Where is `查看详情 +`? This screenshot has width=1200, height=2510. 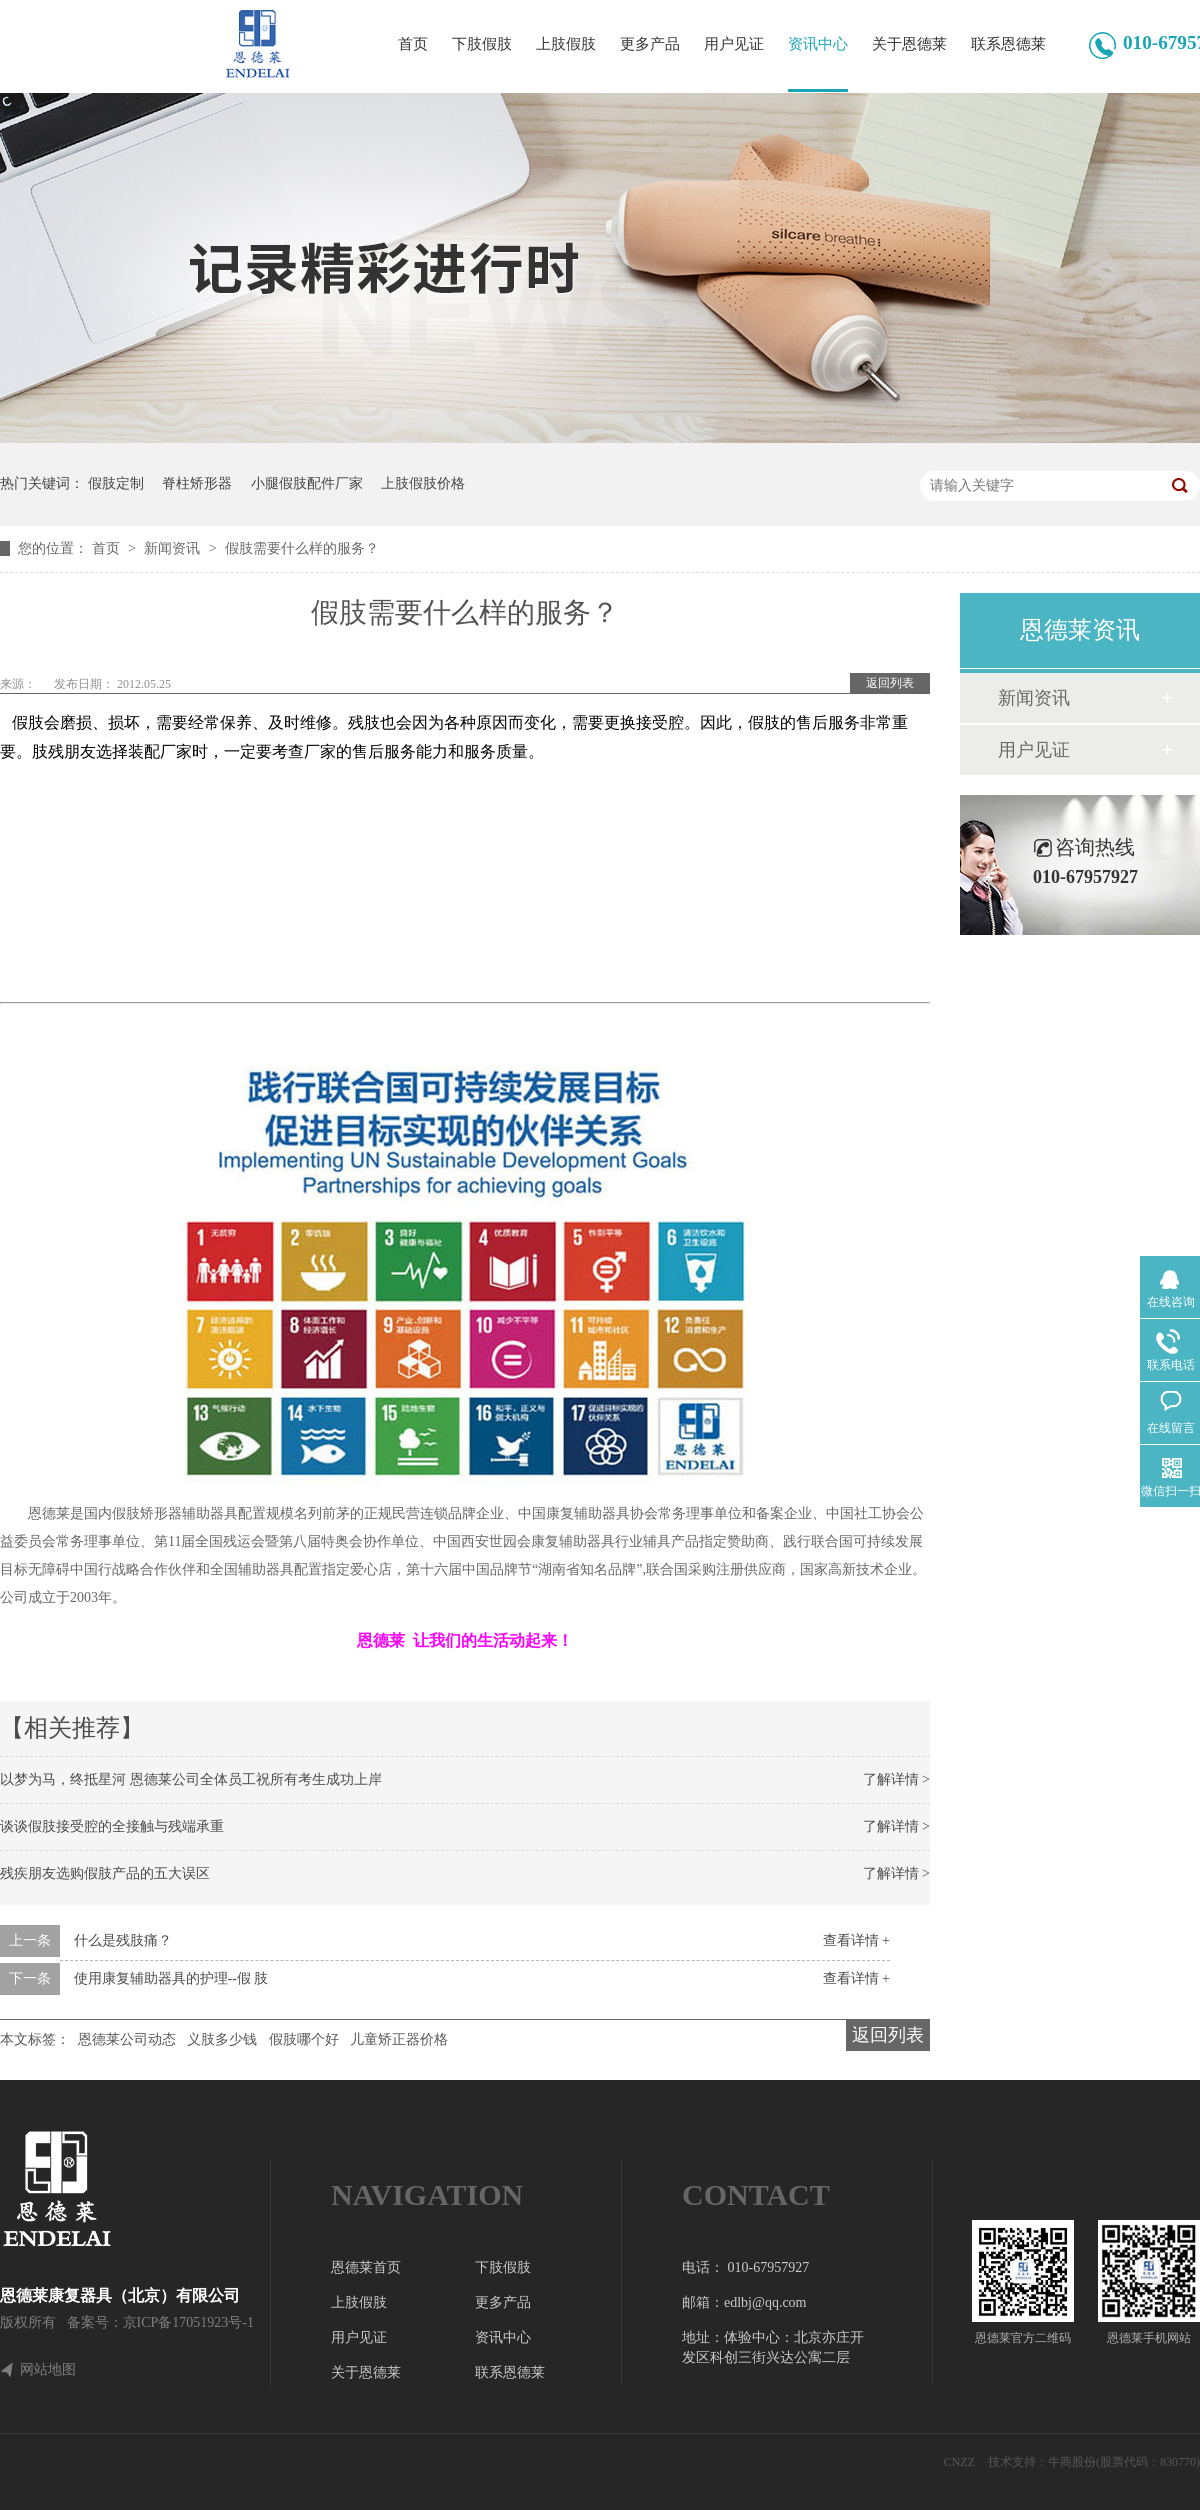 查看详情 + is located at coordinates (856, 1940).